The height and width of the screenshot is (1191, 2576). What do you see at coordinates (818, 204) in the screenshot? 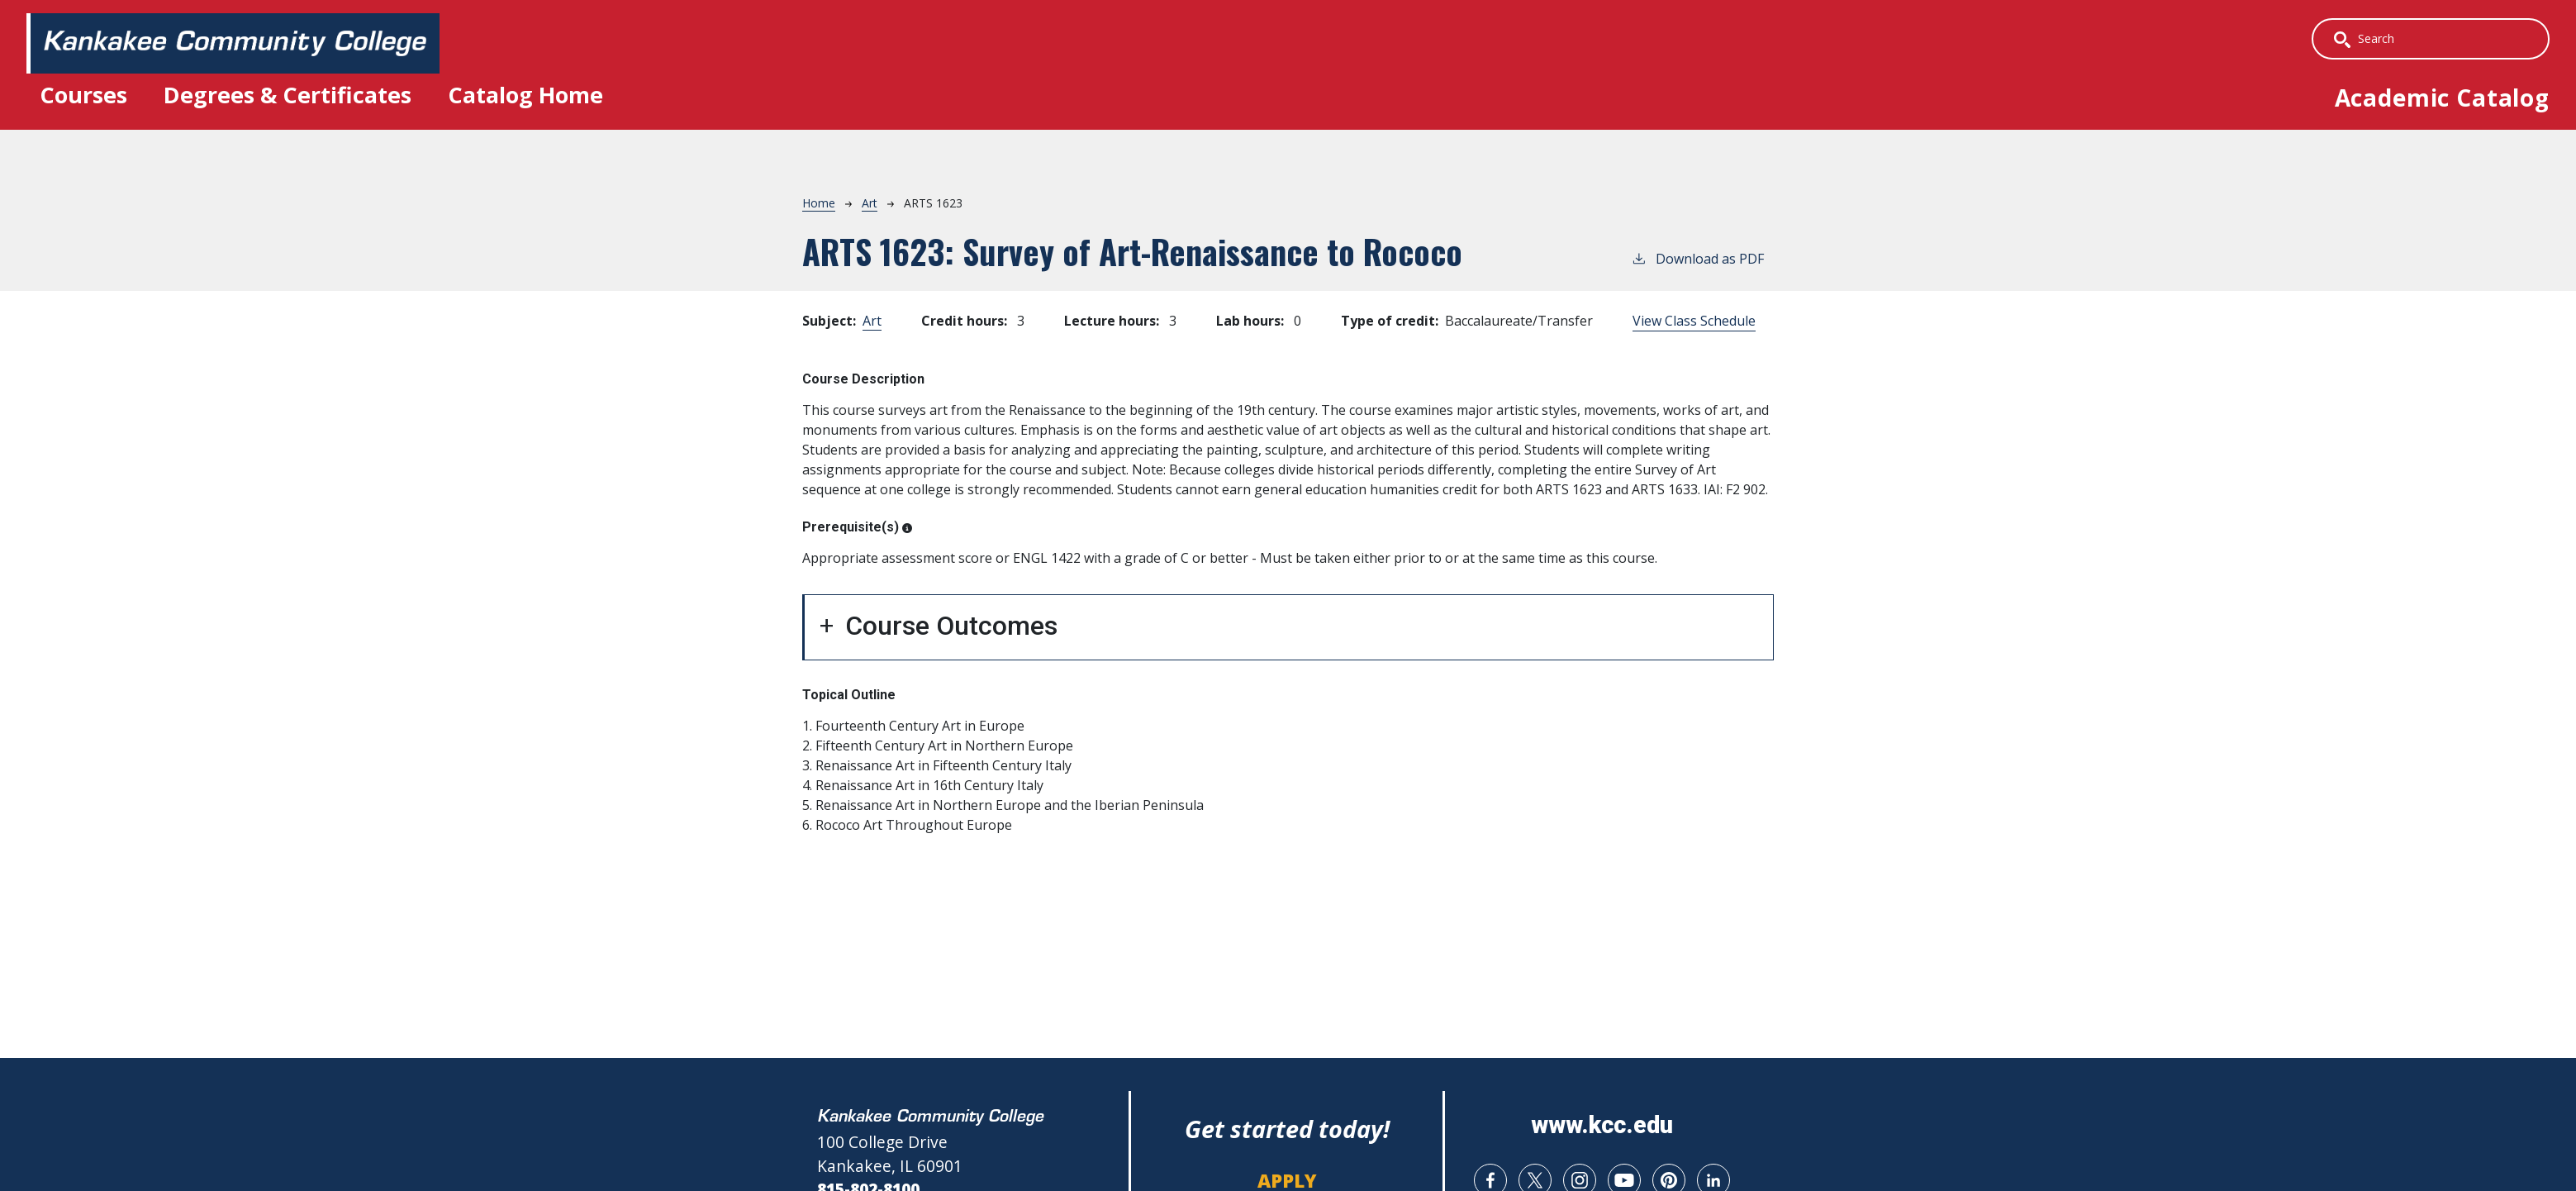
I see `Home` at bounding box center [818, 204].